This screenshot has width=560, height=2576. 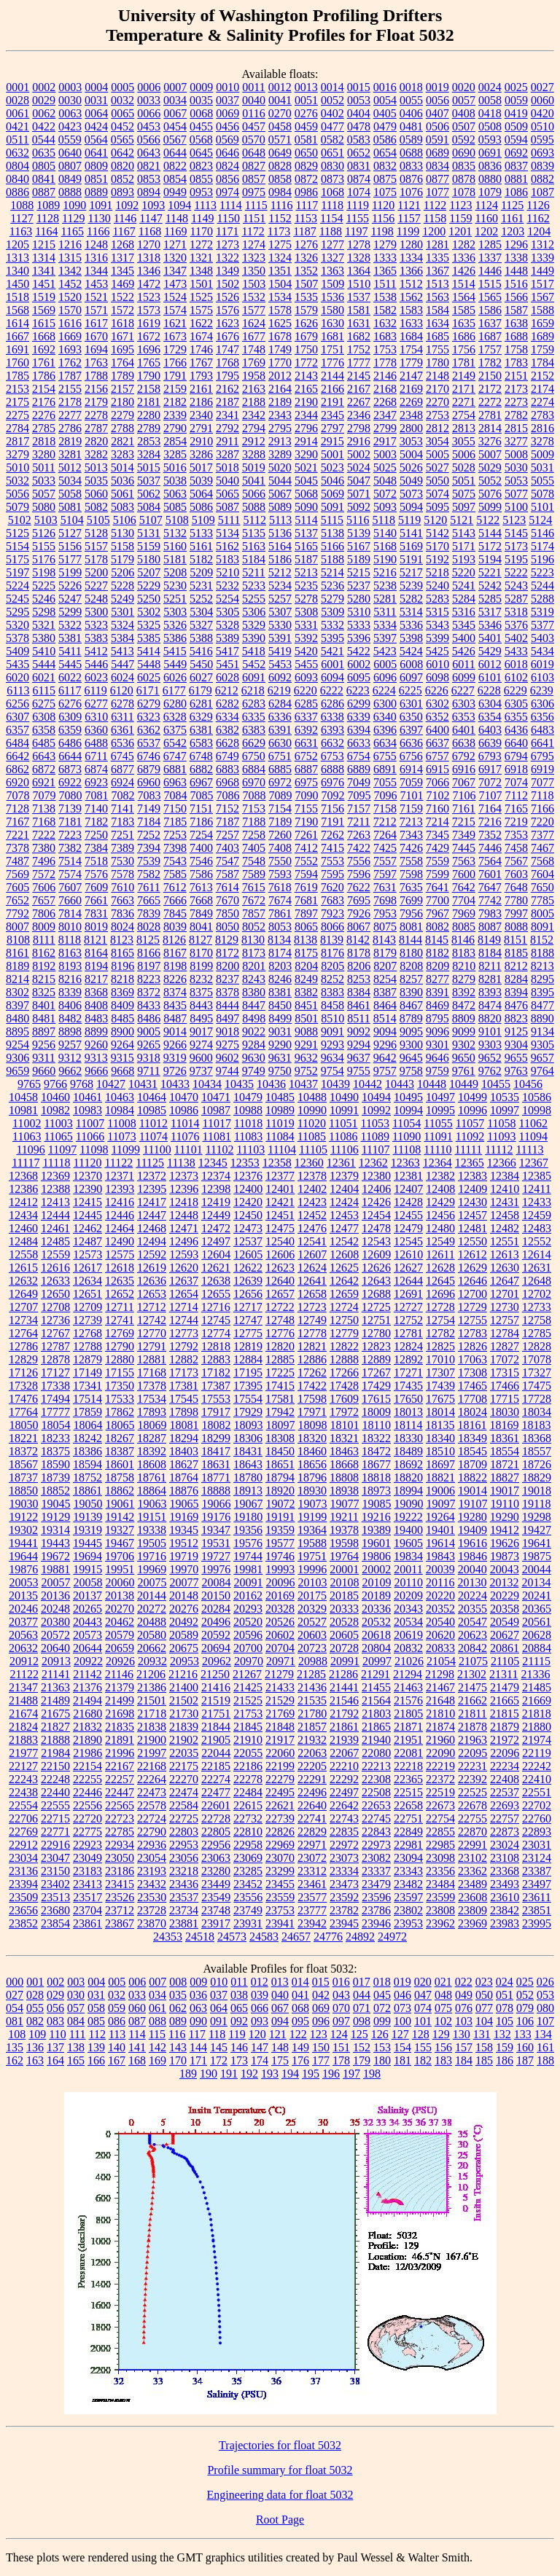 What do you see at coordinates (96, 716) in the screenshot?
I see `6310` at bounding box center [96, 716].